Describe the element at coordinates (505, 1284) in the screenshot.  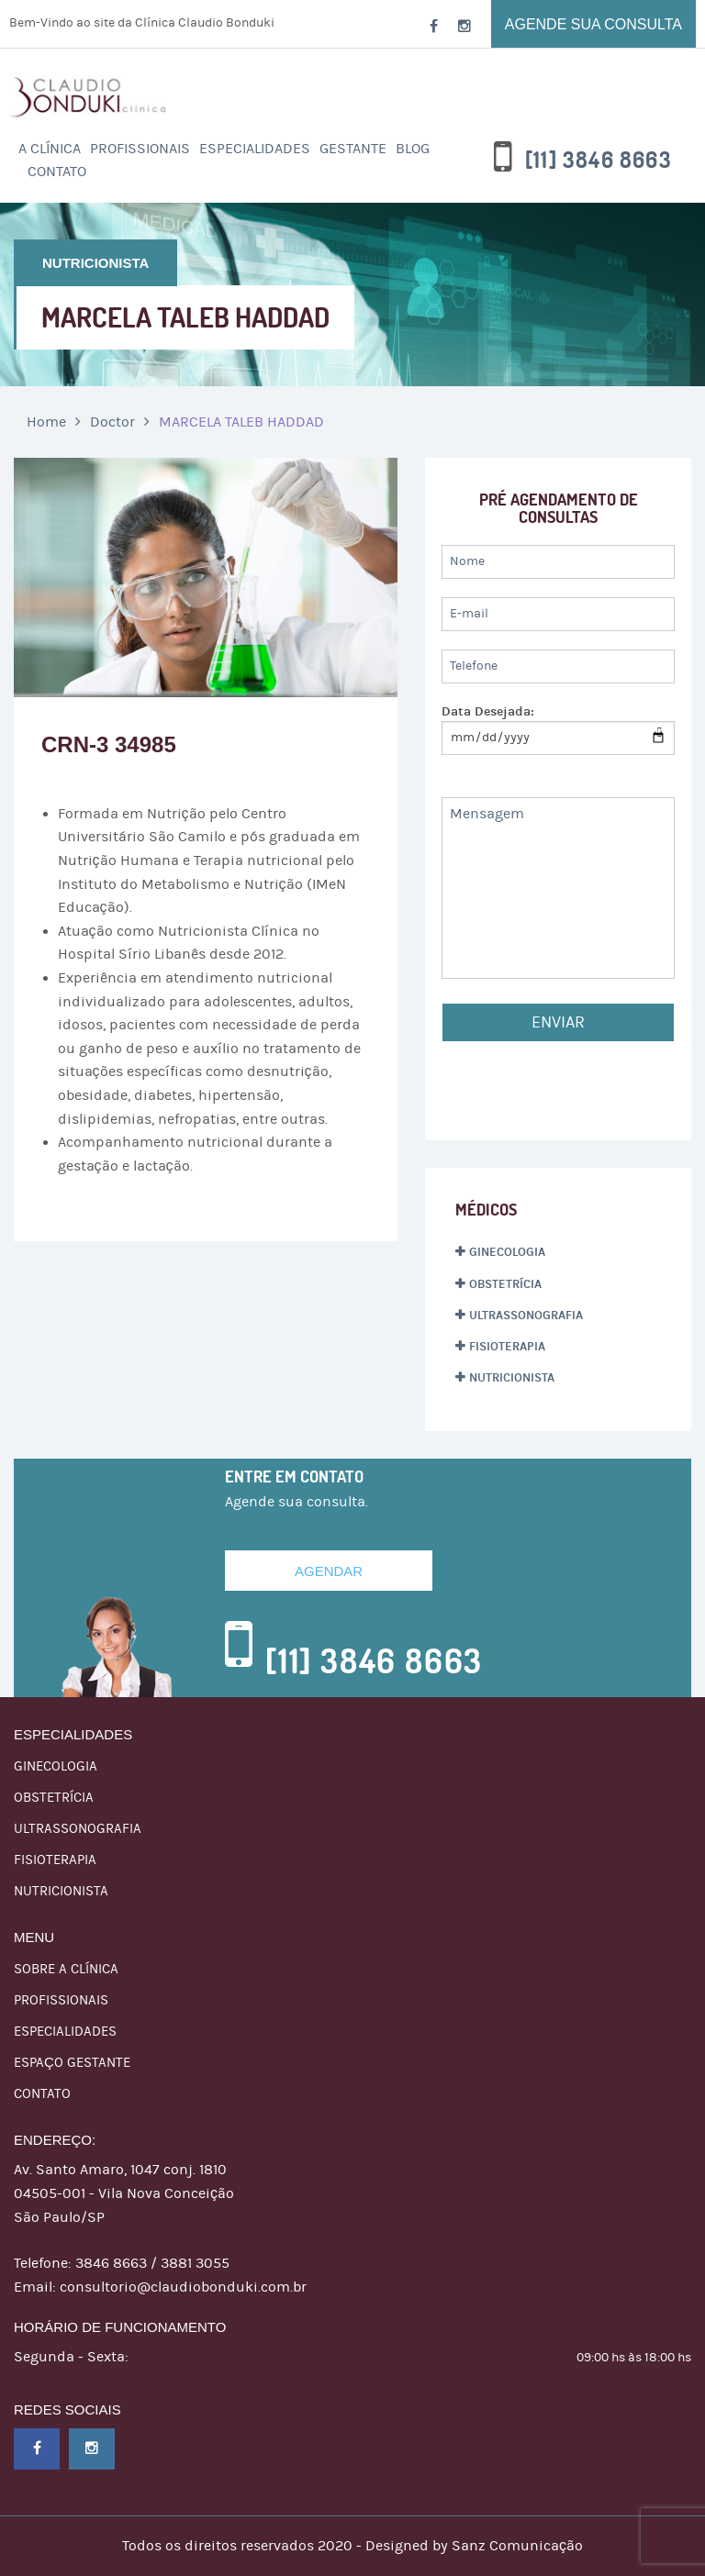
I see `OBSTETRÍCIA` at that location.